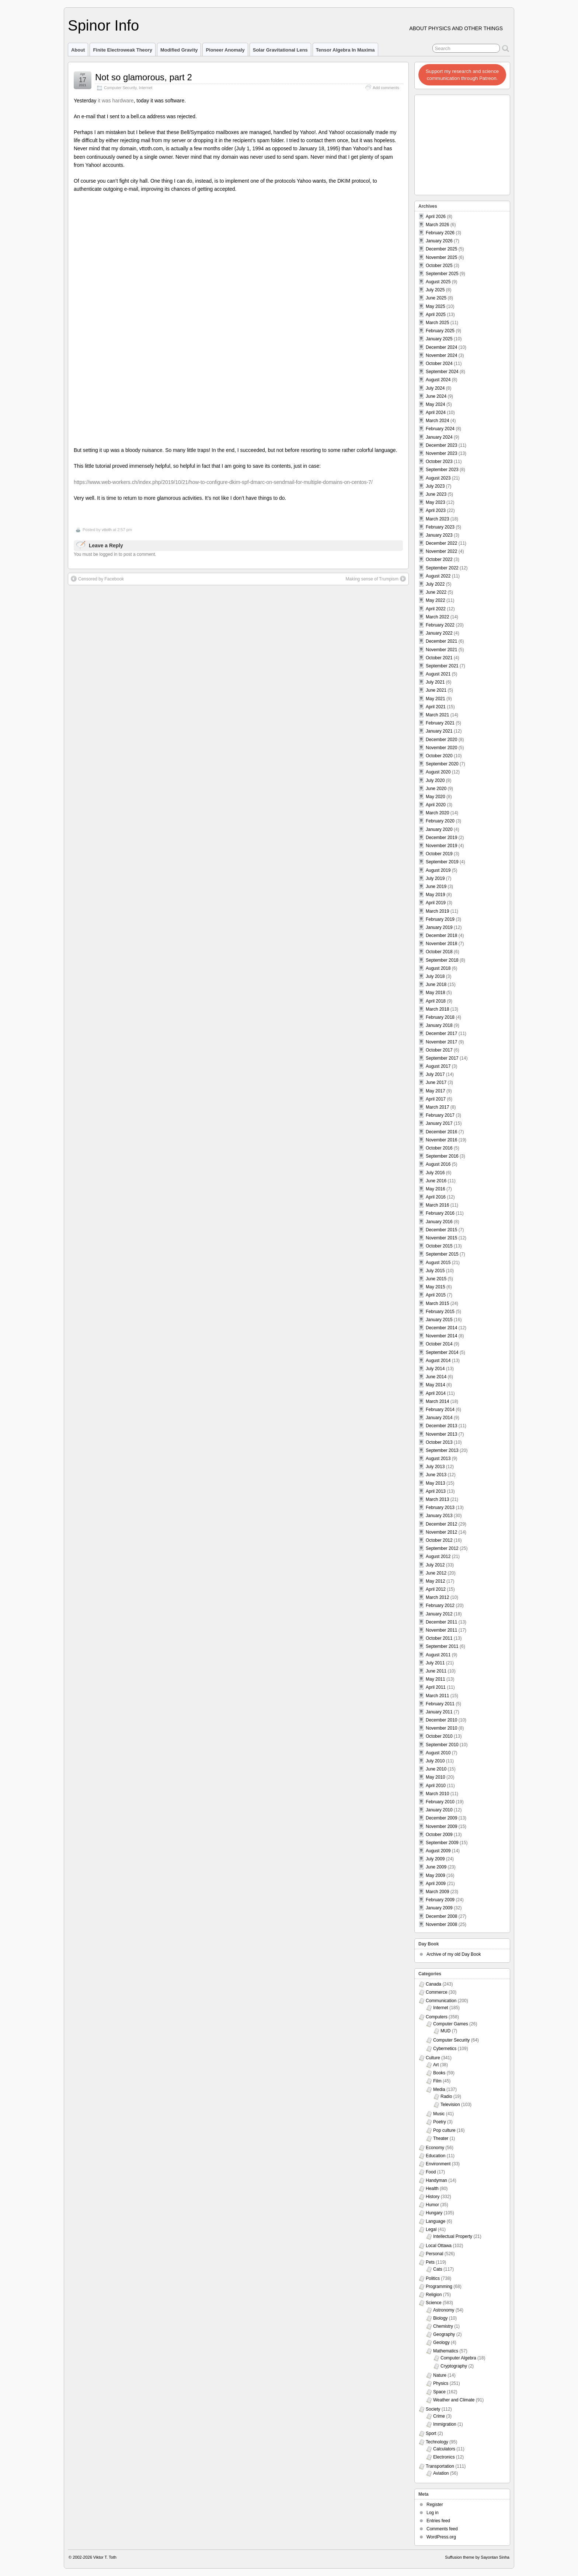 The width and height of the screenshot is (578, 2576). I want to click on WordPress.org, so click(441, 2537).